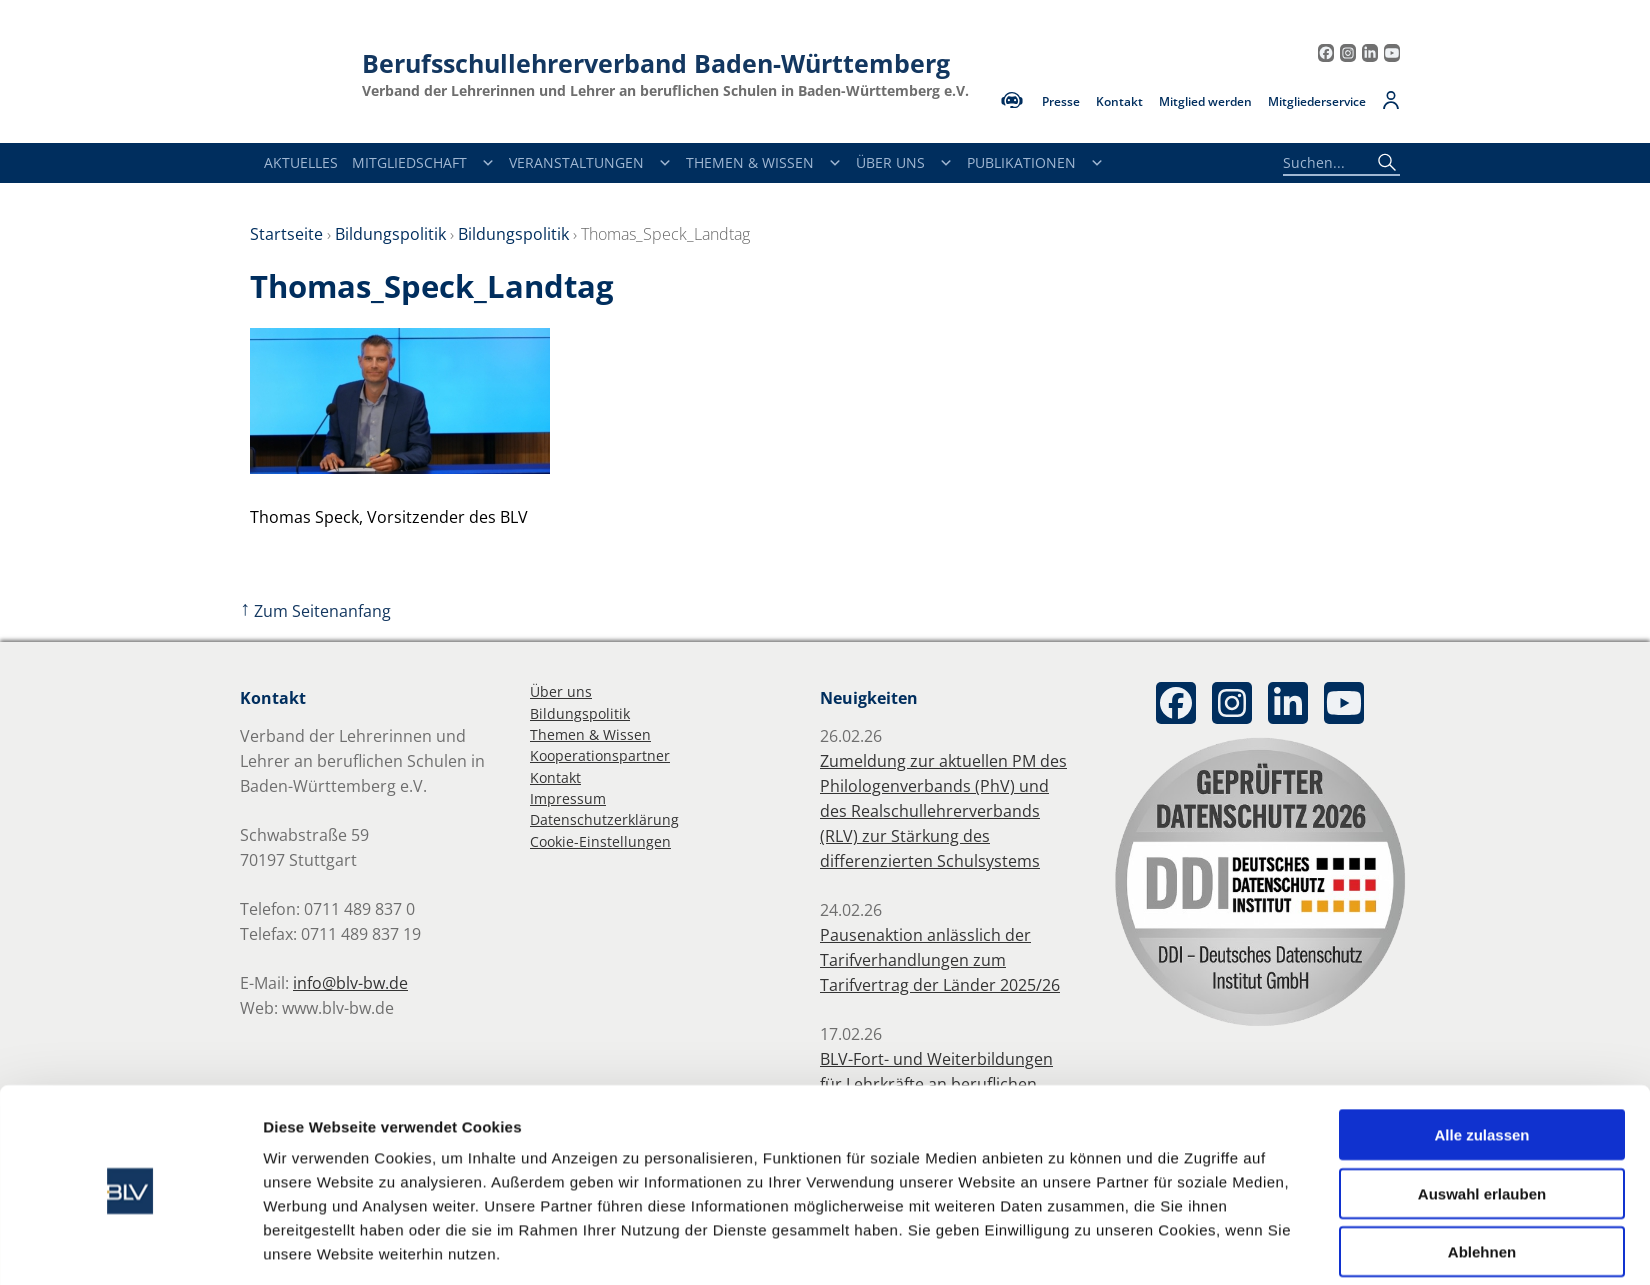  What do you see at coordinates (423, 163) in the screenshot?
I see `Mitgliedschaft` at bounding box center [423, 163].